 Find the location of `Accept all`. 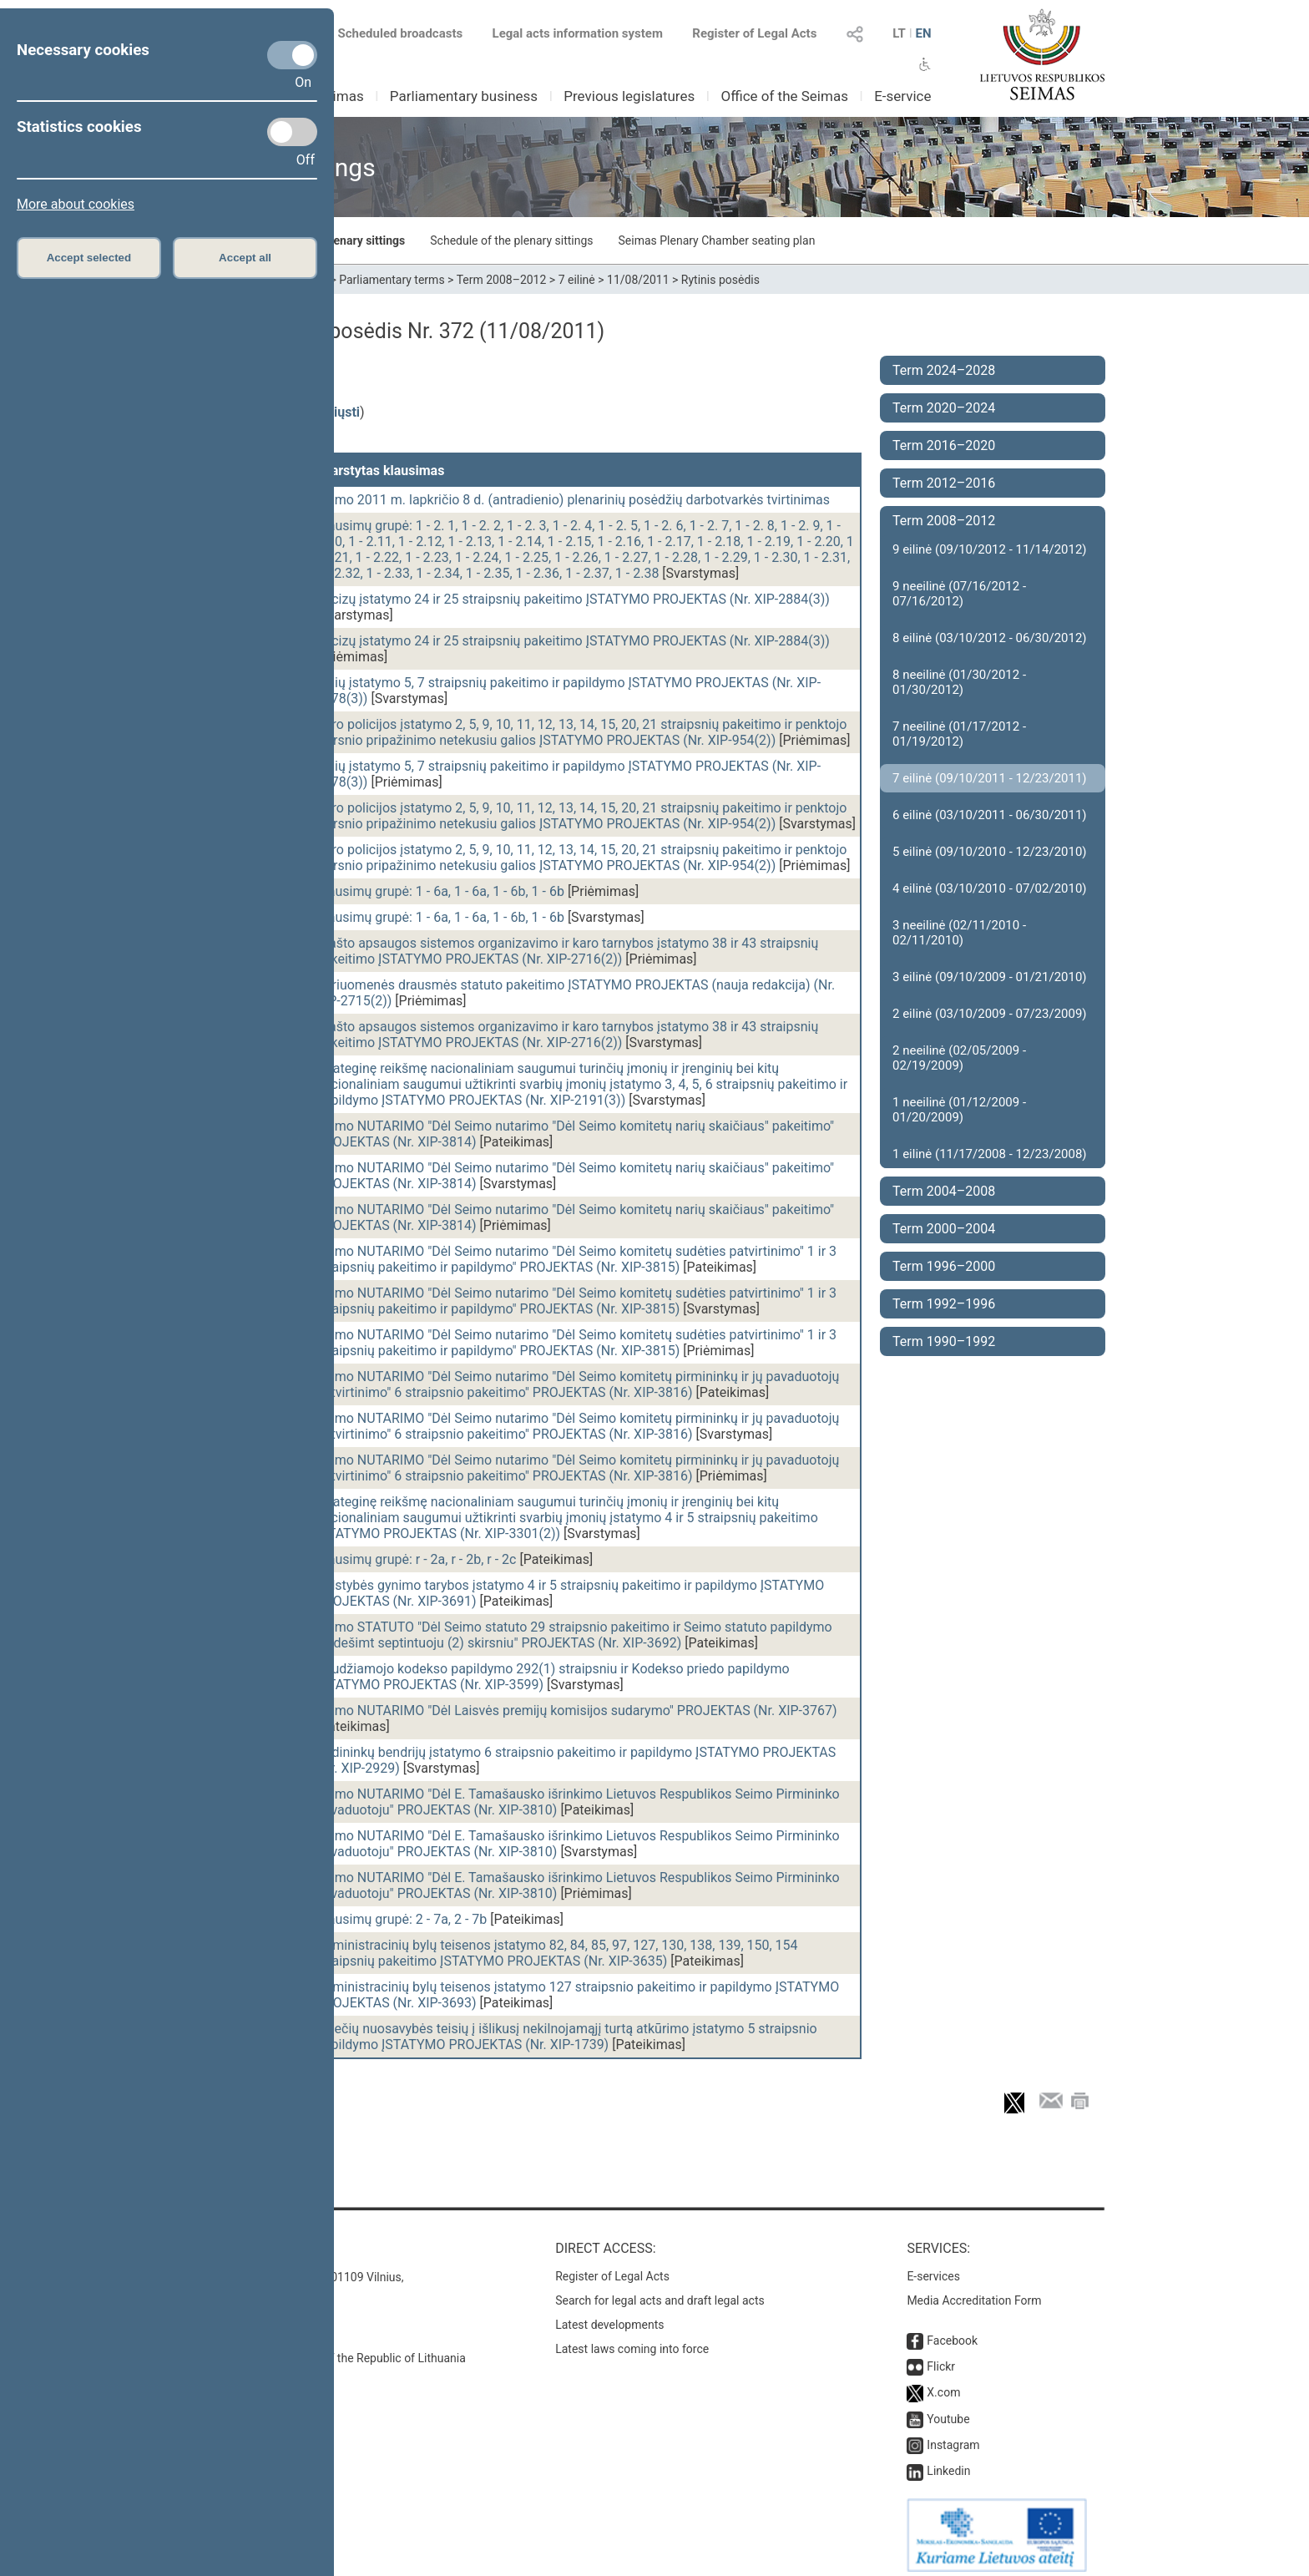

Accept all is located at coordinates (245, 257).